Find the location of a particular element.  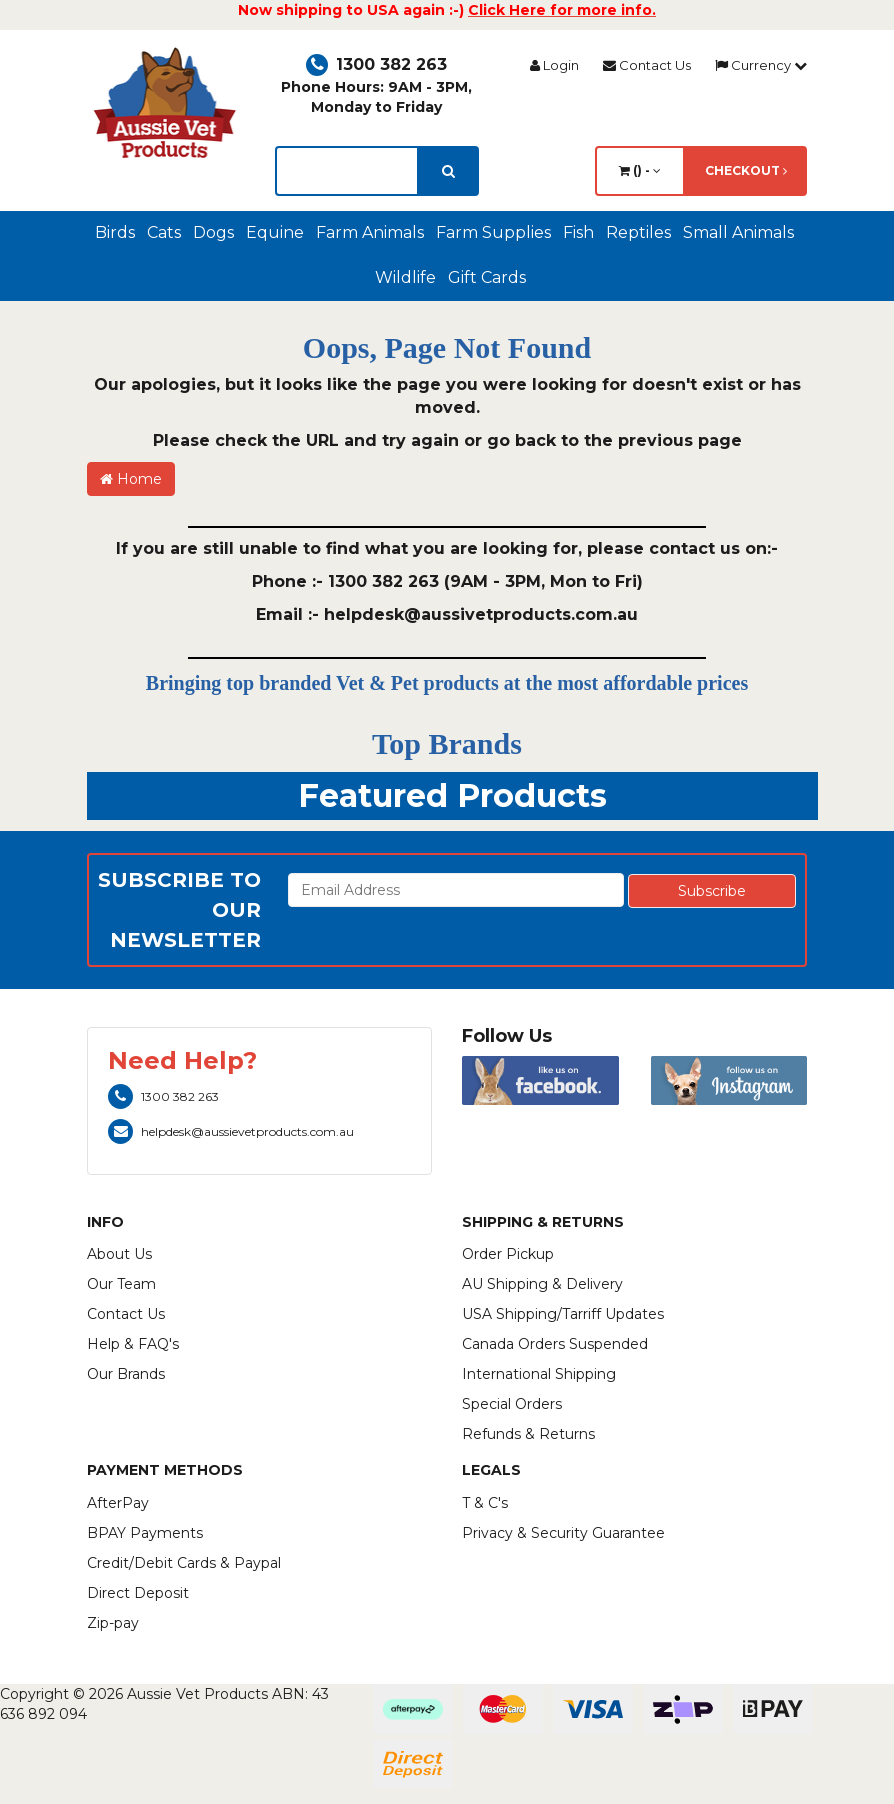

Login is located at coordinates (554, 65).